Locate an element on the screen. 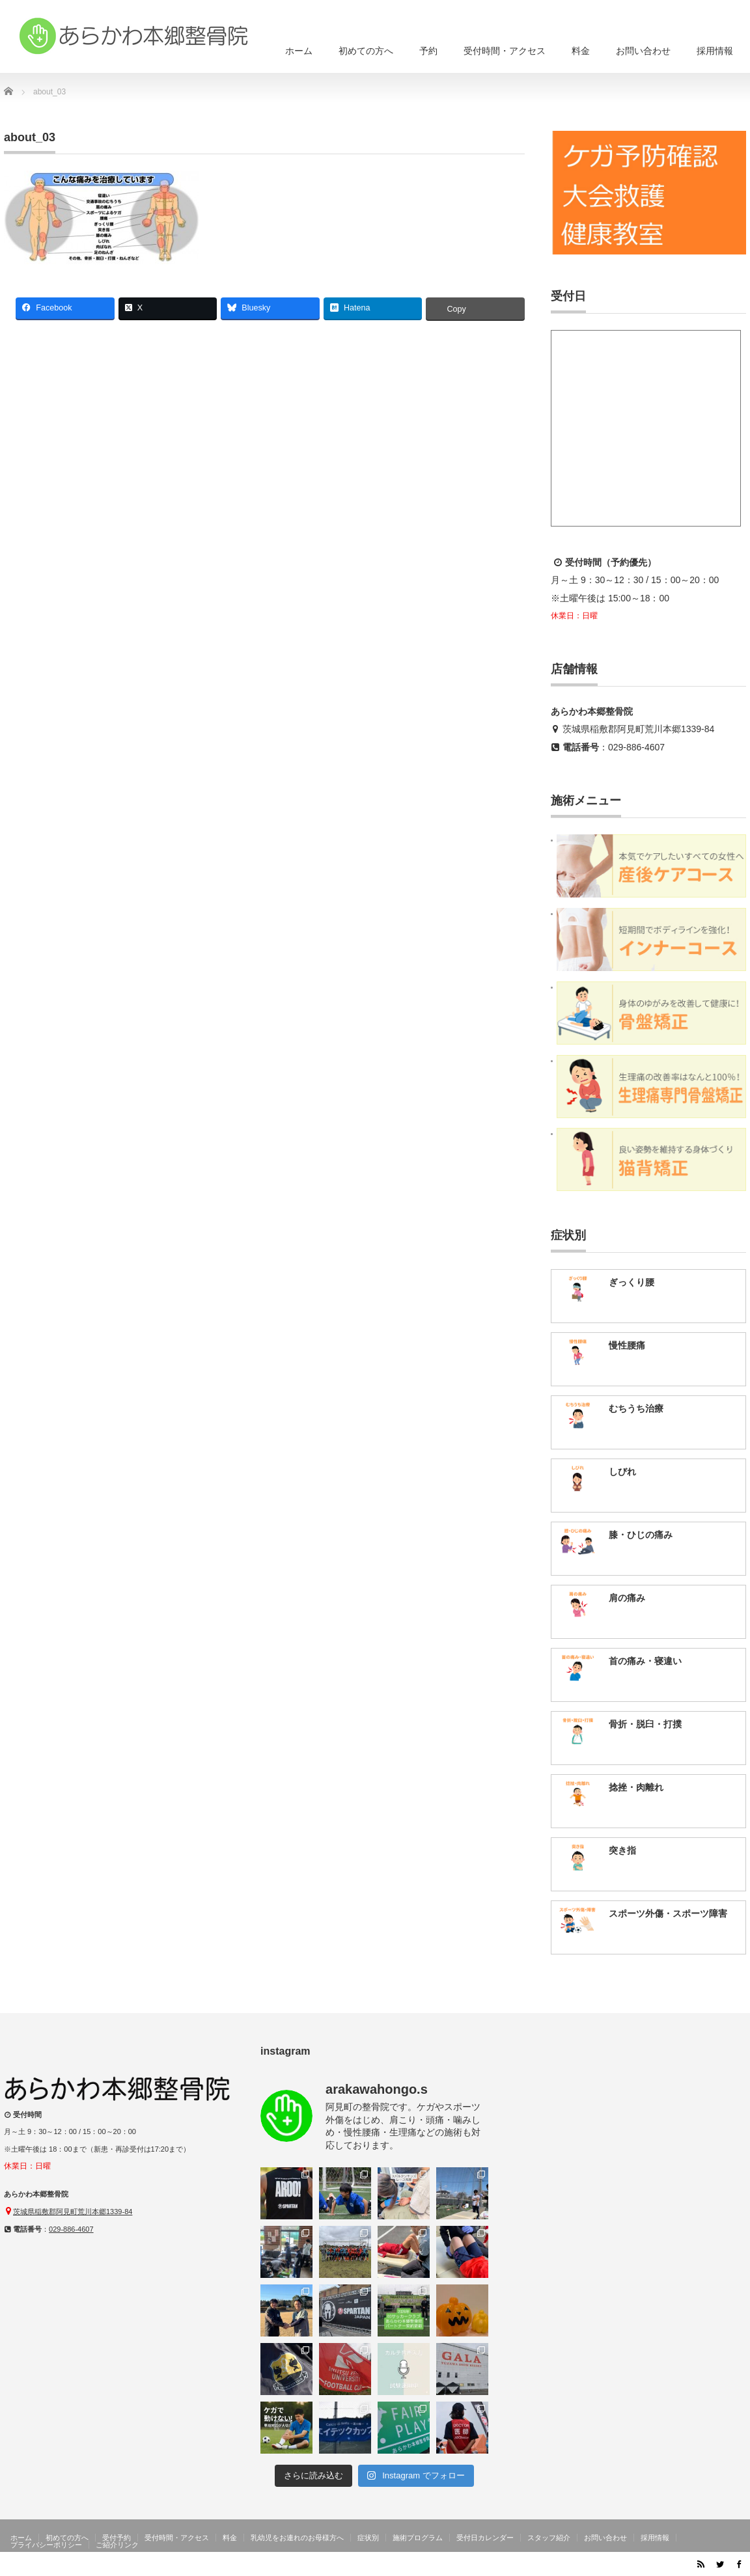 The height and width of the screenshot is (2576, 750). 採用情報 is located at coordinates (715, 51).